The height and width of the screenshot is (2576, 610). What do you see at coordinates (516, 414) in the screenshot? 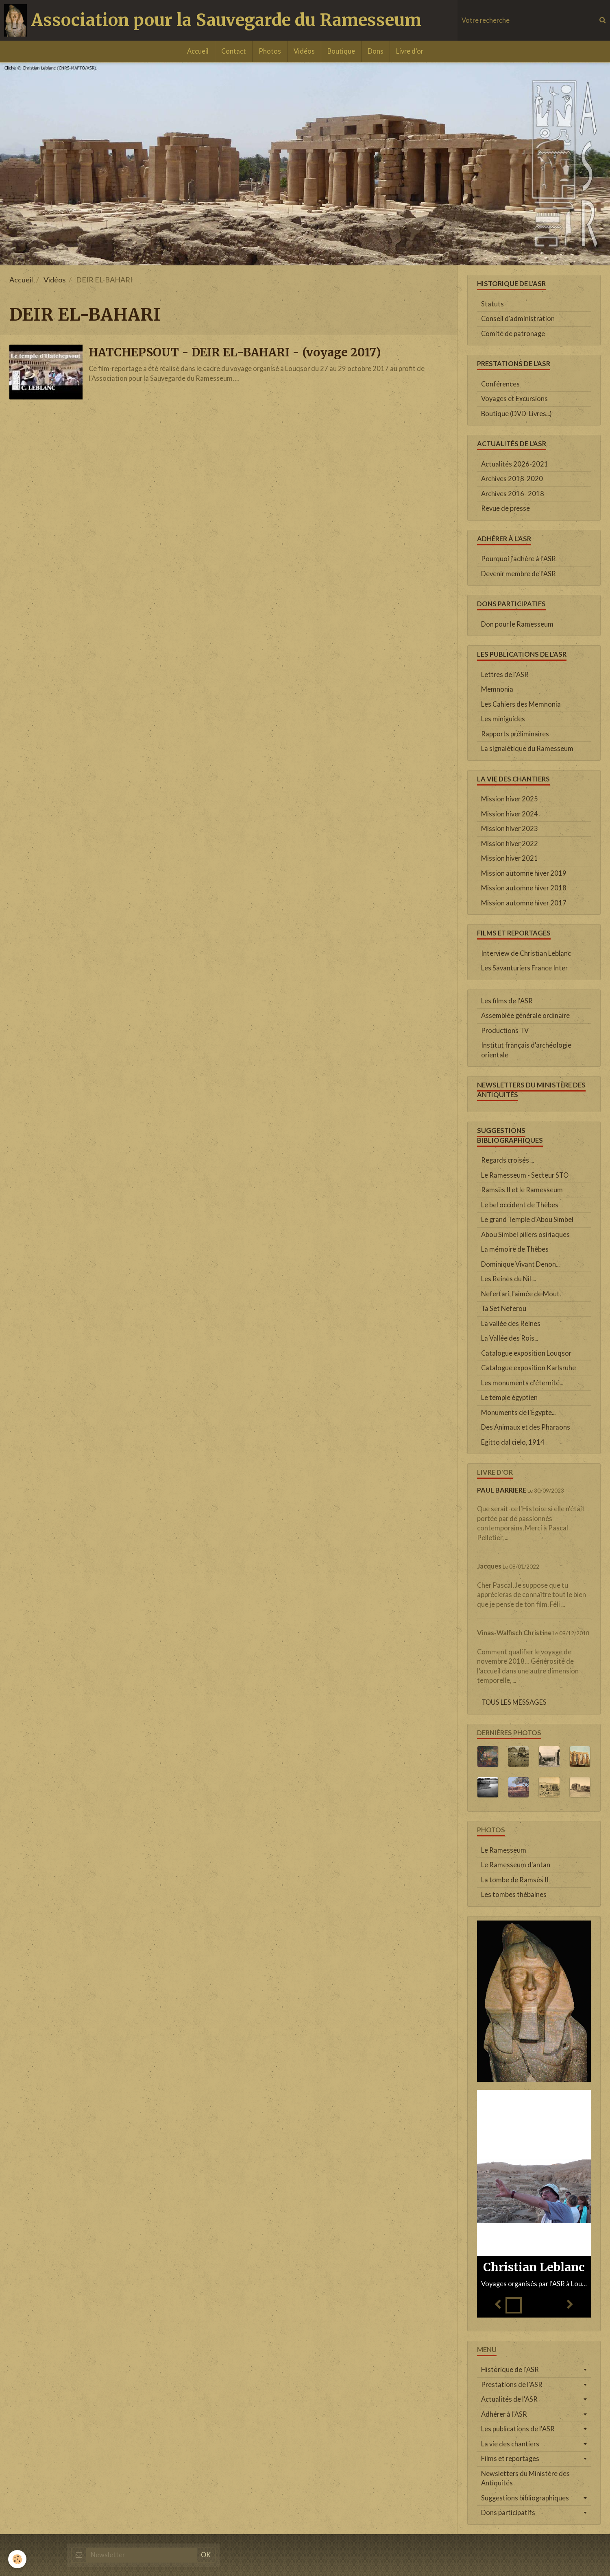
I see `Boutique (DVD-Livres...)` at bounding box center [516, 414].